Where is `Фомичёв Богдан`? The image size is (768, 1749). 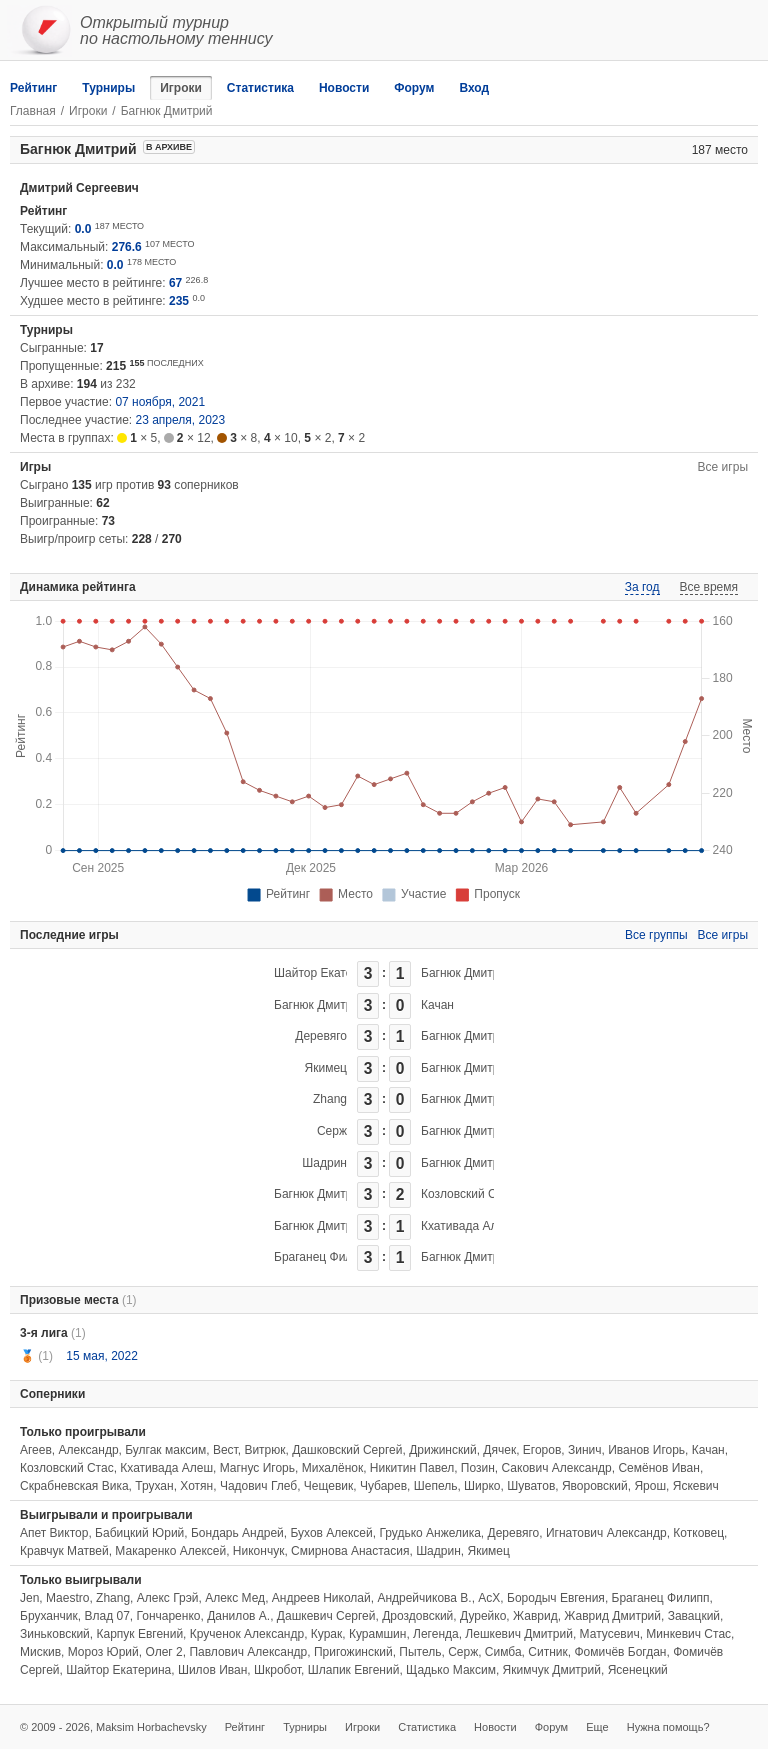 Фомичёв Богдан is located at coordinates (620, 1652).